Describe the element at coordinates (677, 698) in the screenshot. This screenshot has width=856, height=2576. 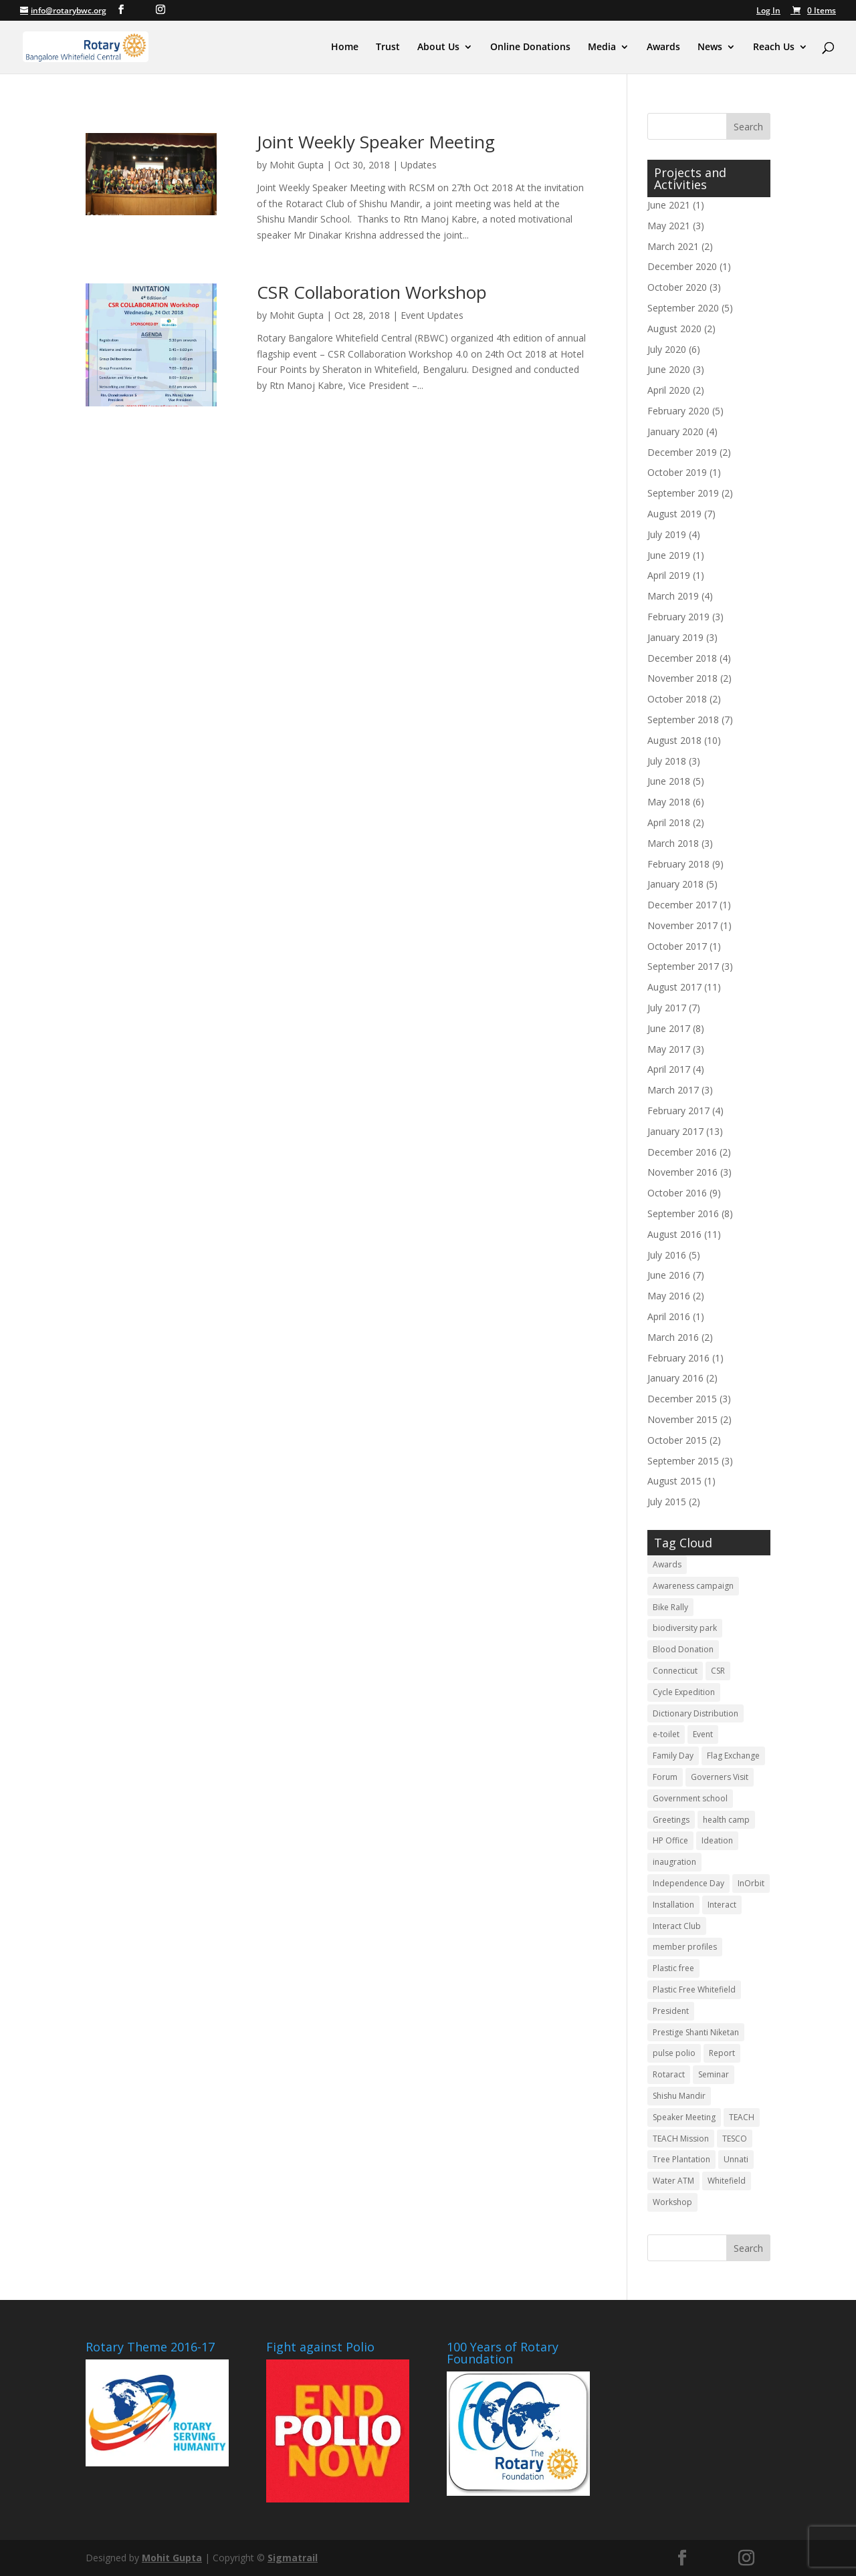
I see `October 2018` at that location.